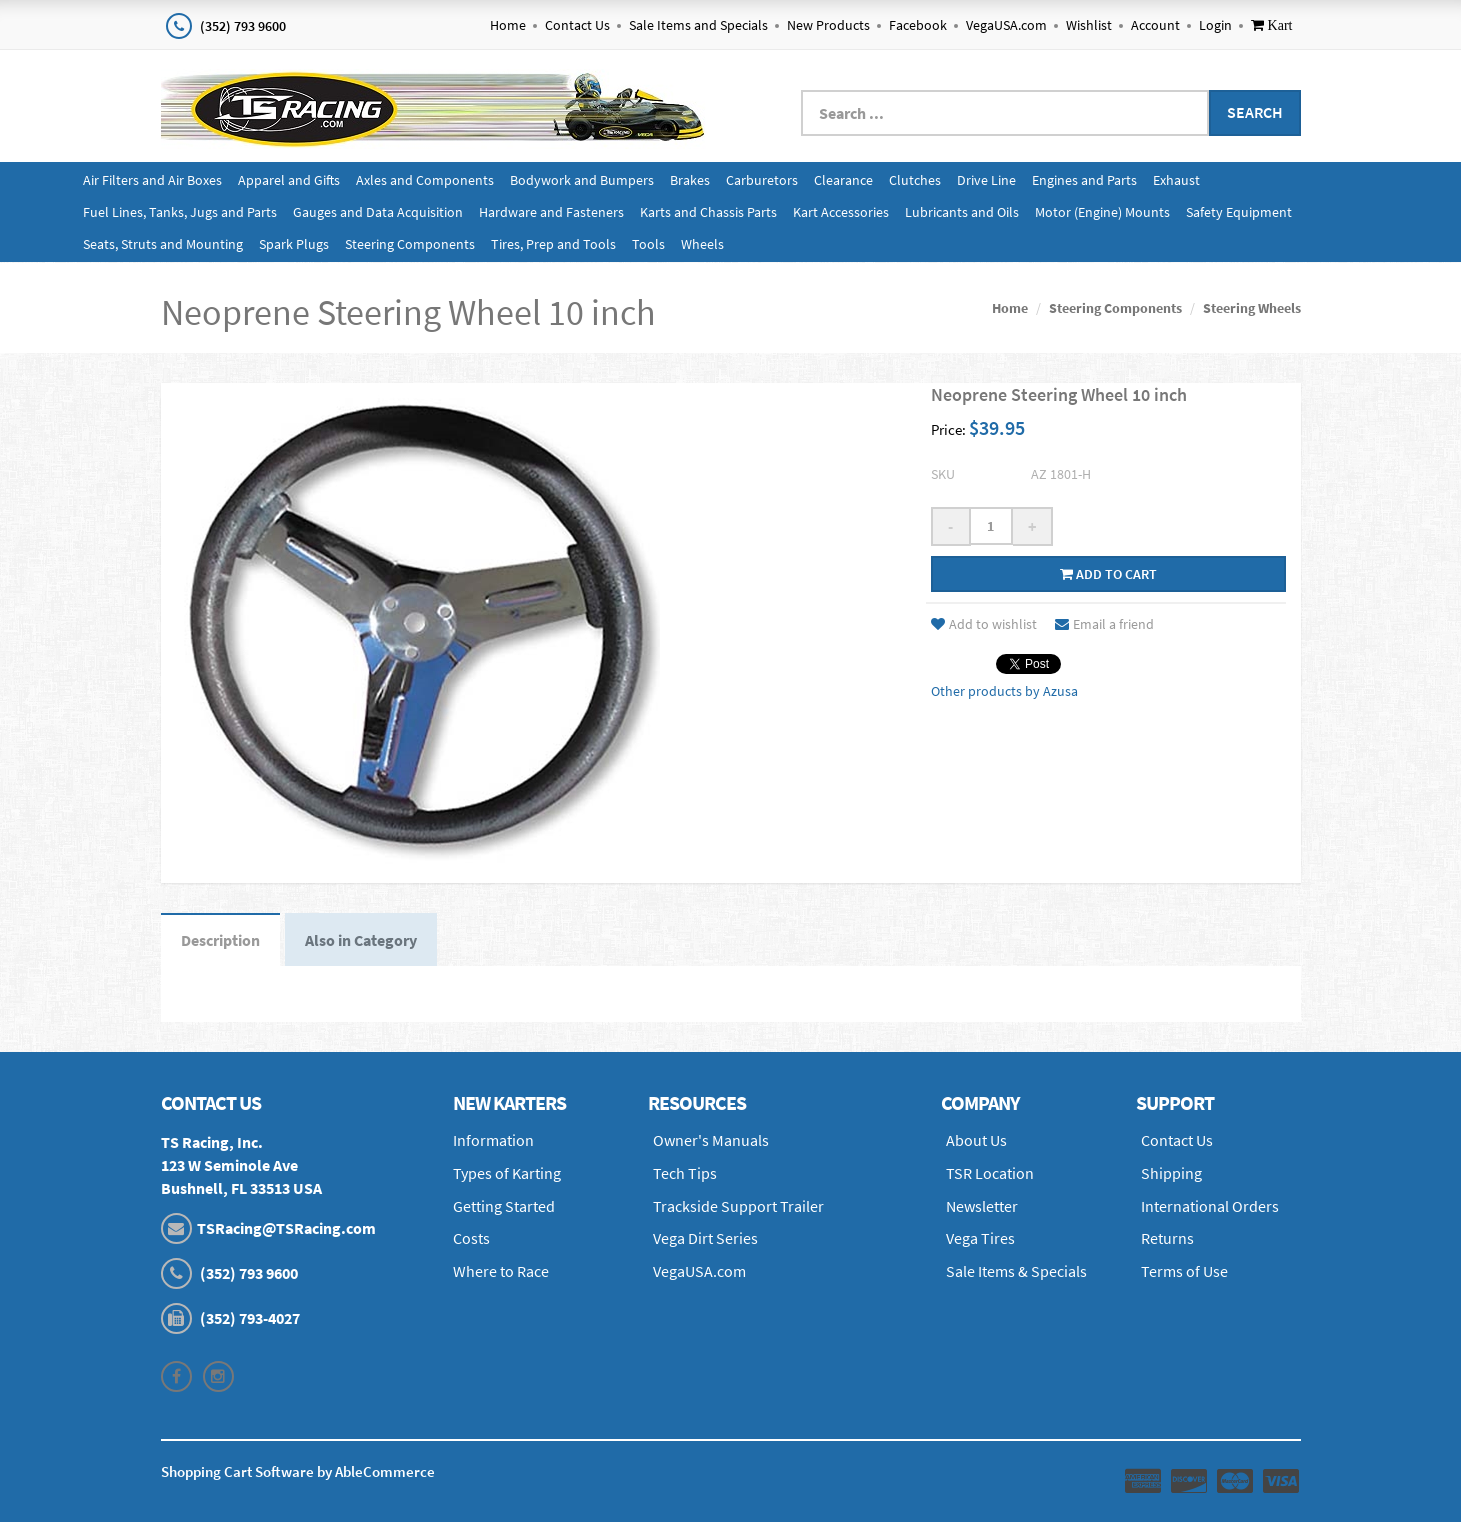 The image size is (1461, 1522). What do you see at coordinates (1255, 112) in the screenshot?
I see `Search` at bounding box center [1255, 112].